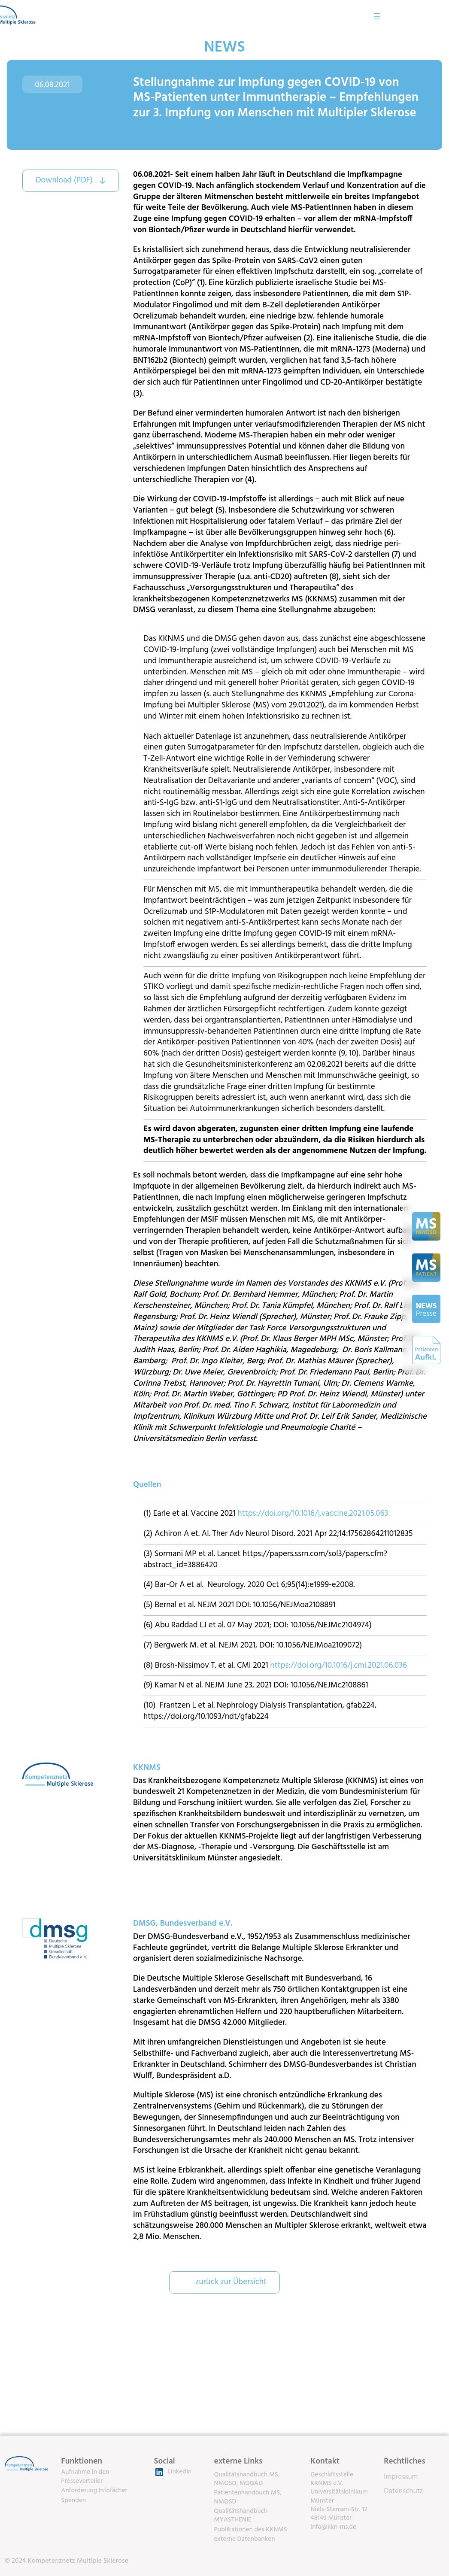  I want to click on Aufnahme in den Presseverteiler, so click(85, 2476).